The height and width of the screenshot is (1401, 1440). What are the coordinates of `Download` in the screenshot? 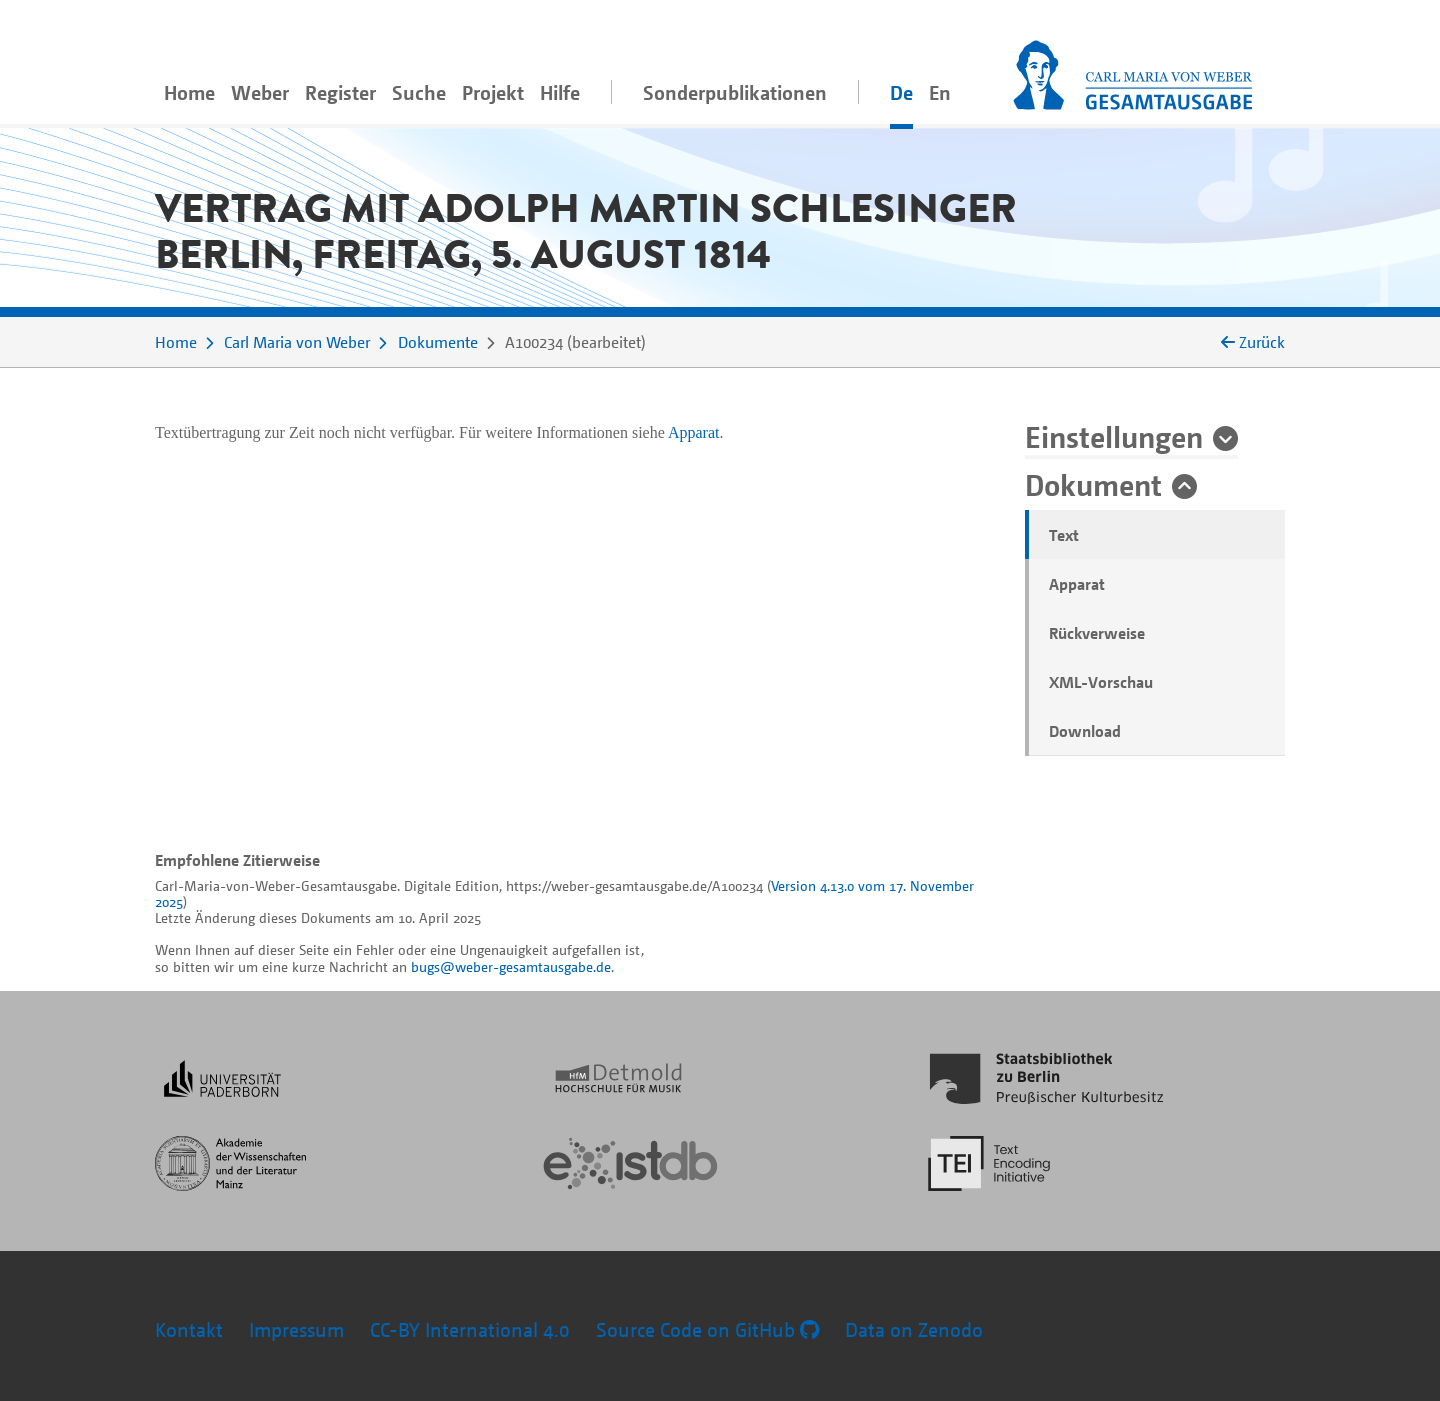 It's located at (1085, 731).